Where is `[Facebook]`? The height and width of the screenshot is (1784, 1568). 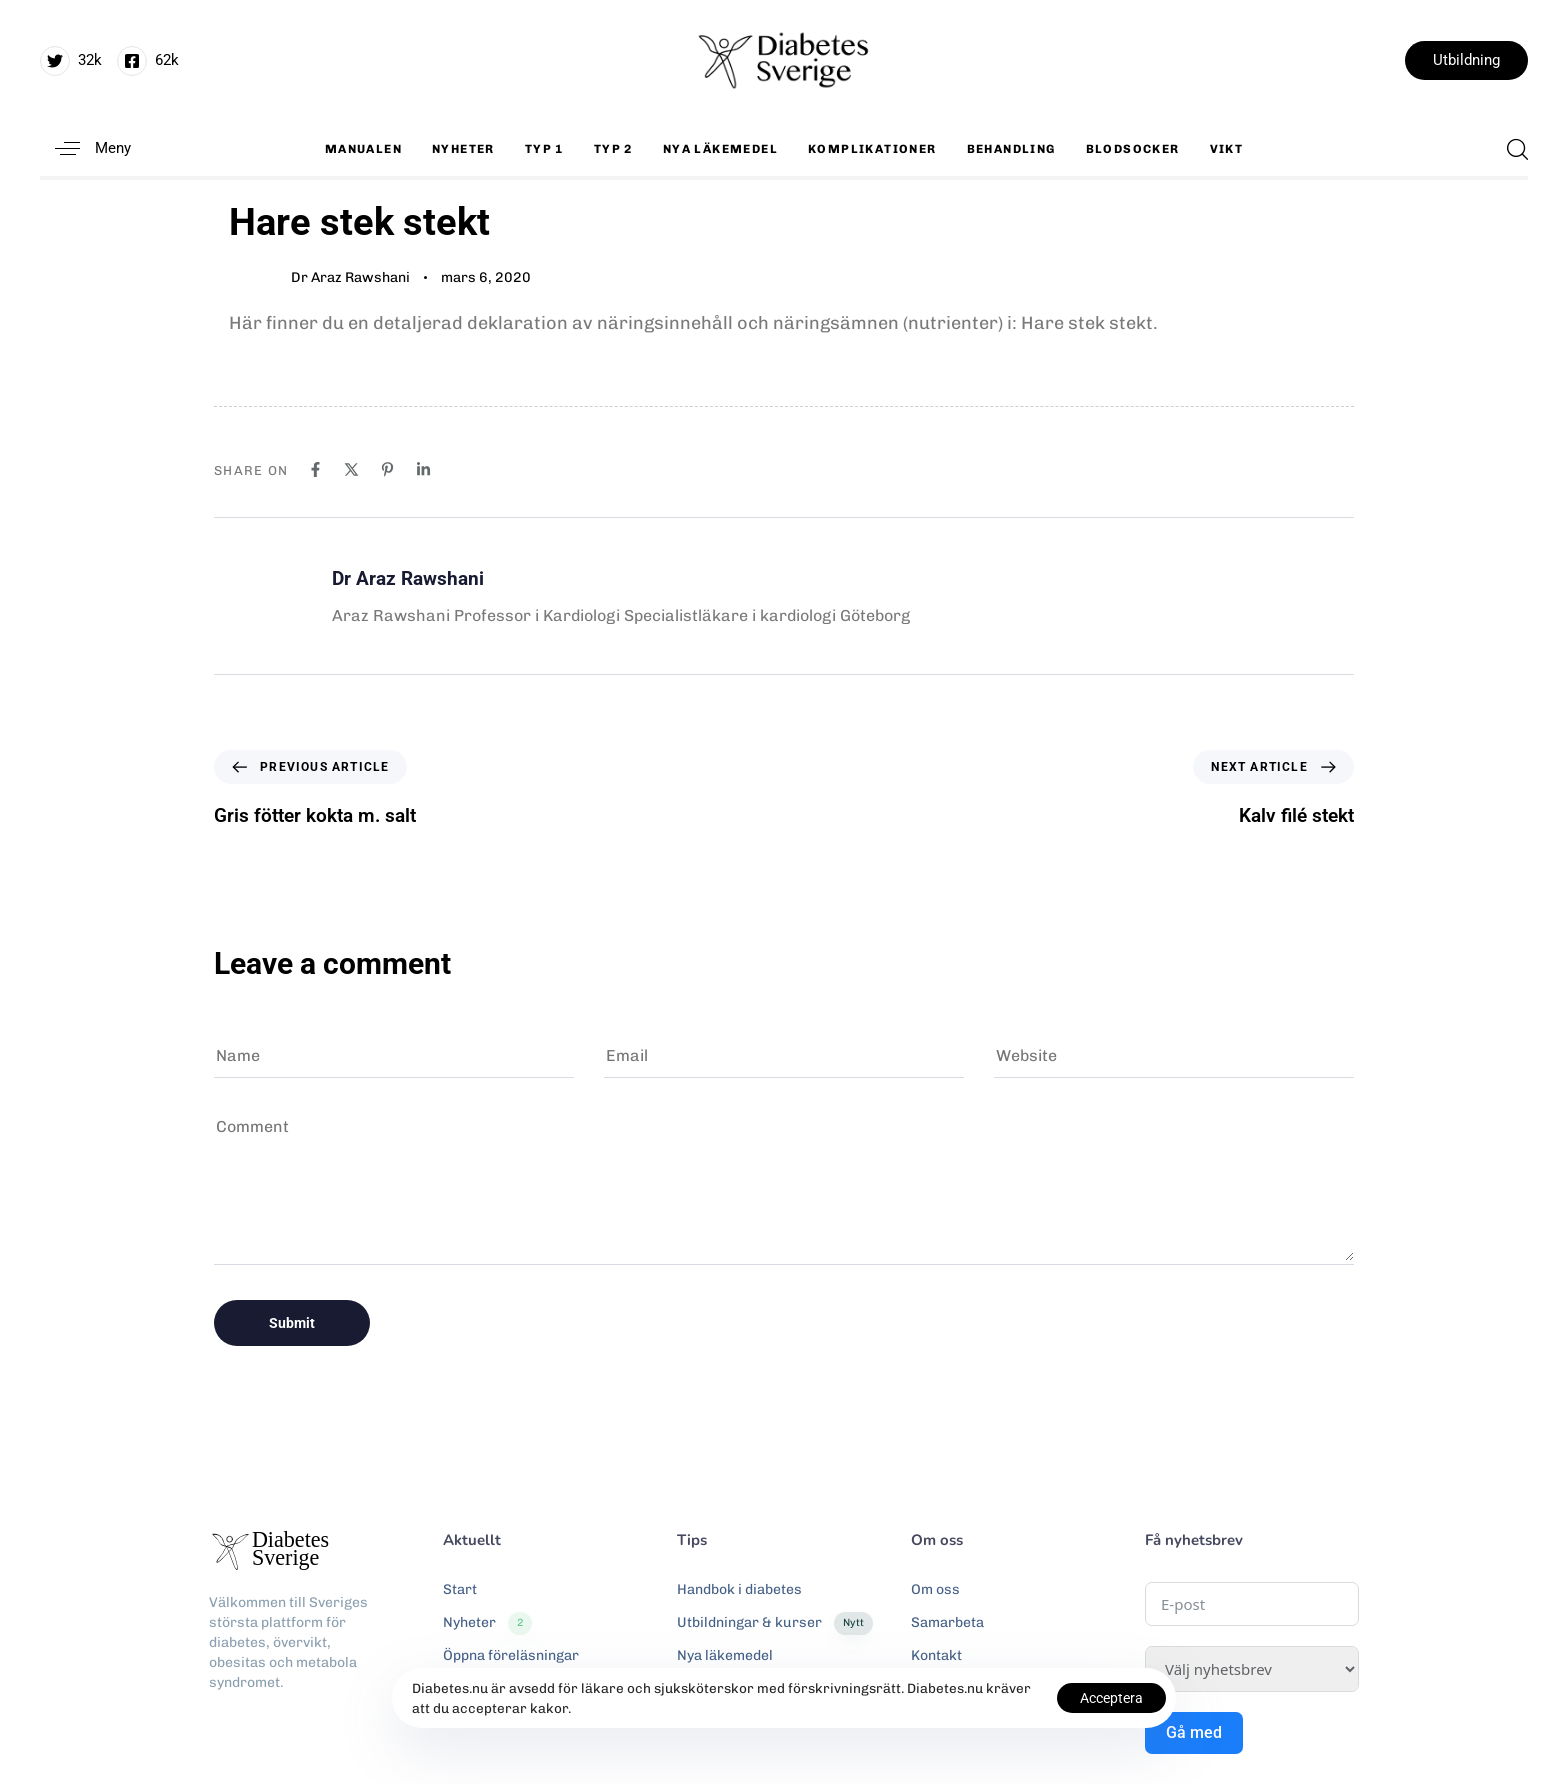
[Facebook] is located at coordinates (315, 469).